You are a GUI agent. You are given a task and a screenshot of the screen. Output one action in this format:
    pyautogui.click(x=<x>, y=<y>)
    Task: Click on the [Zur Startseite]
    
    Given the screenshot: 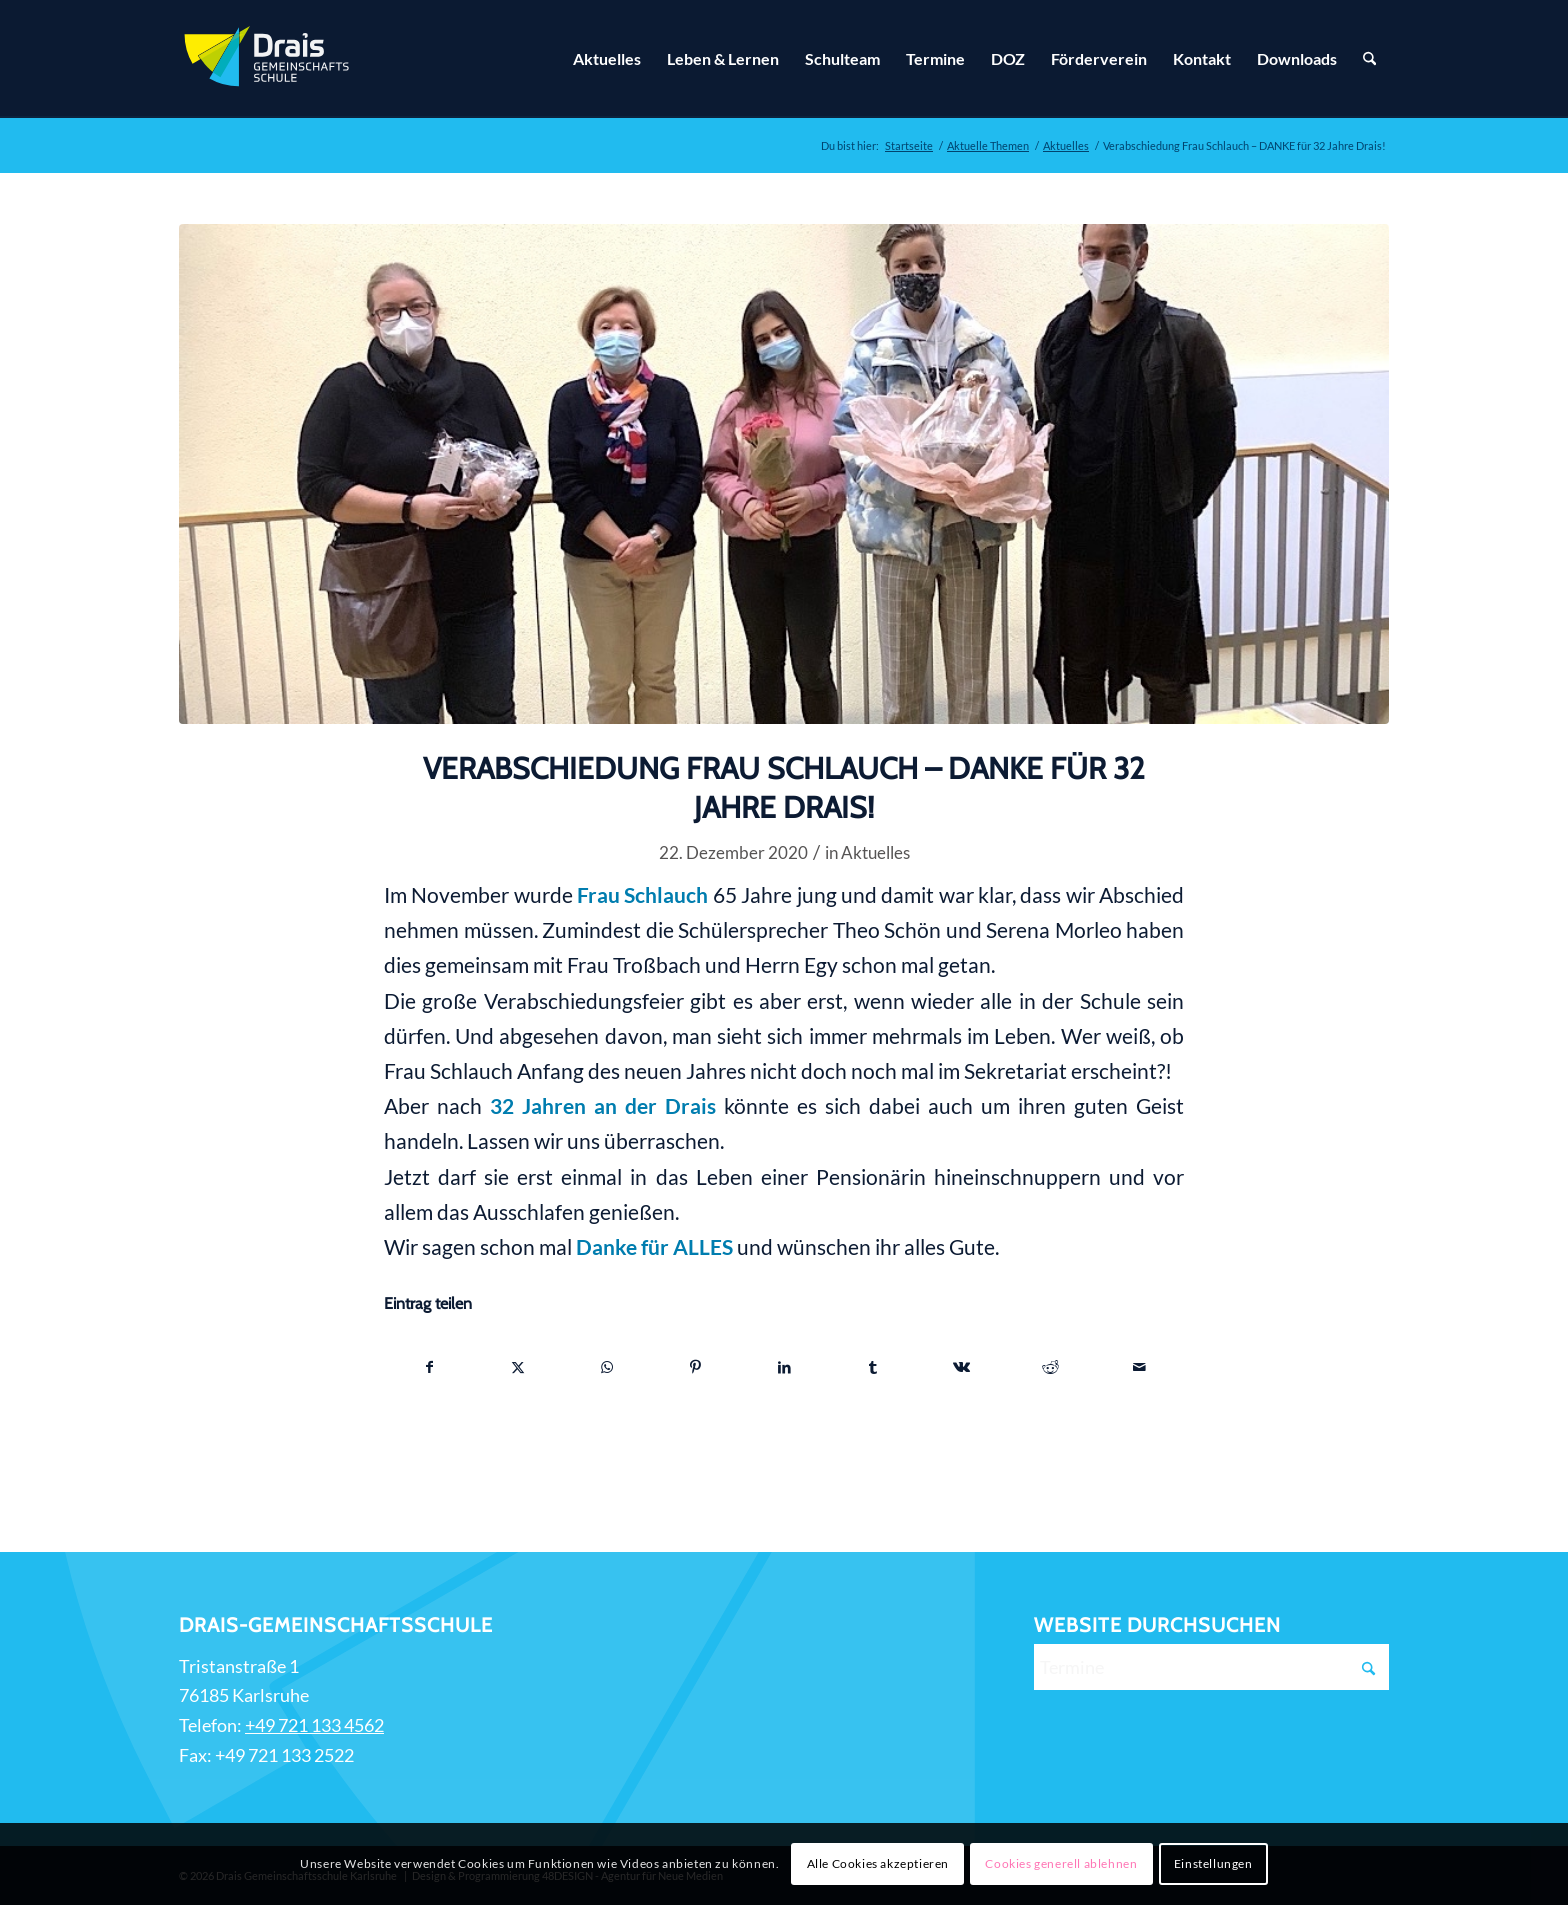 What is the action you would take?
    pyautogui.click(x=269, y=59)
    